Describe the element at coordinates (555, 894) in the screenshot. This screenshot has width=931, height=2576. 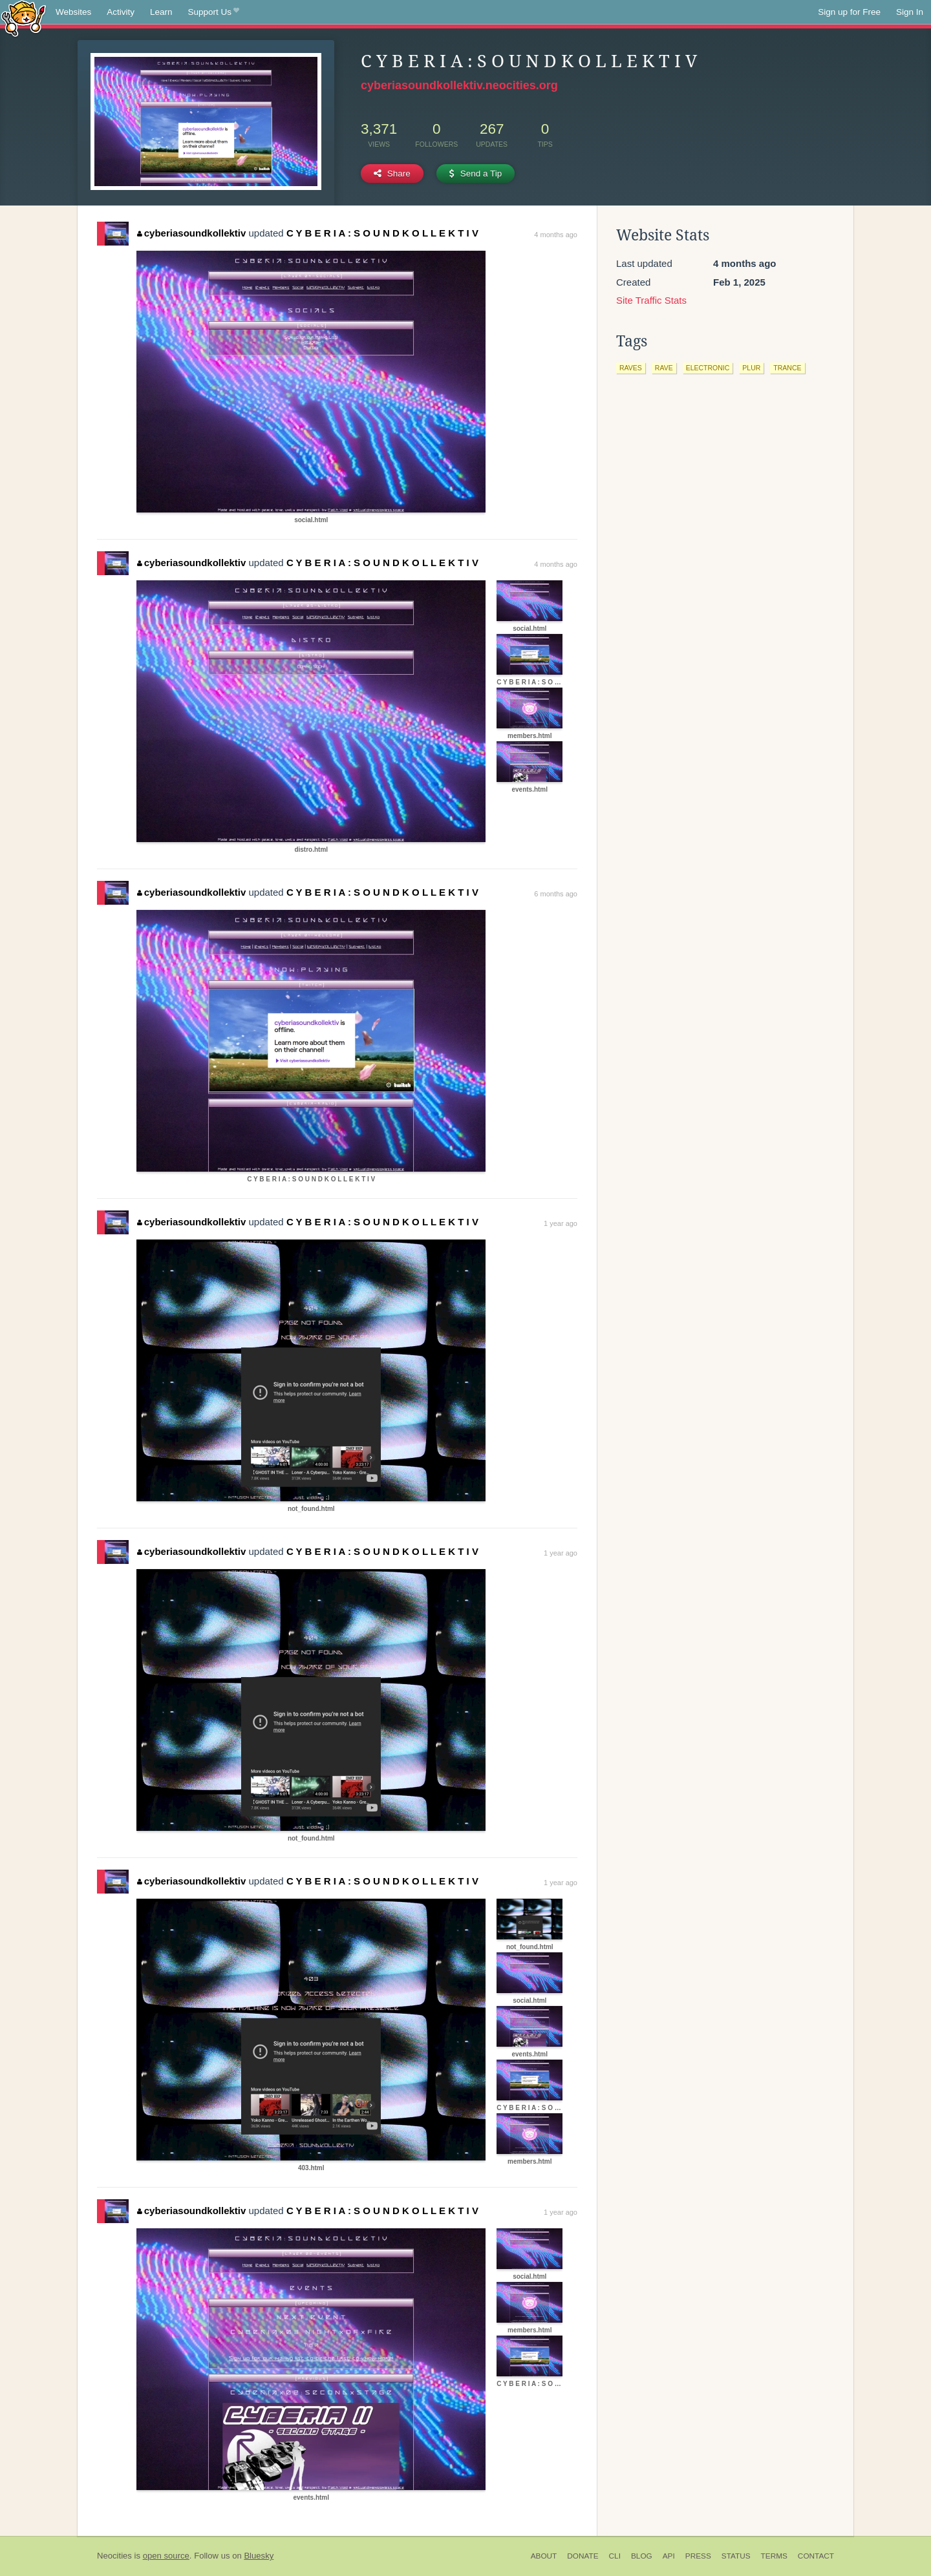
I see `6 months ago` at that location.